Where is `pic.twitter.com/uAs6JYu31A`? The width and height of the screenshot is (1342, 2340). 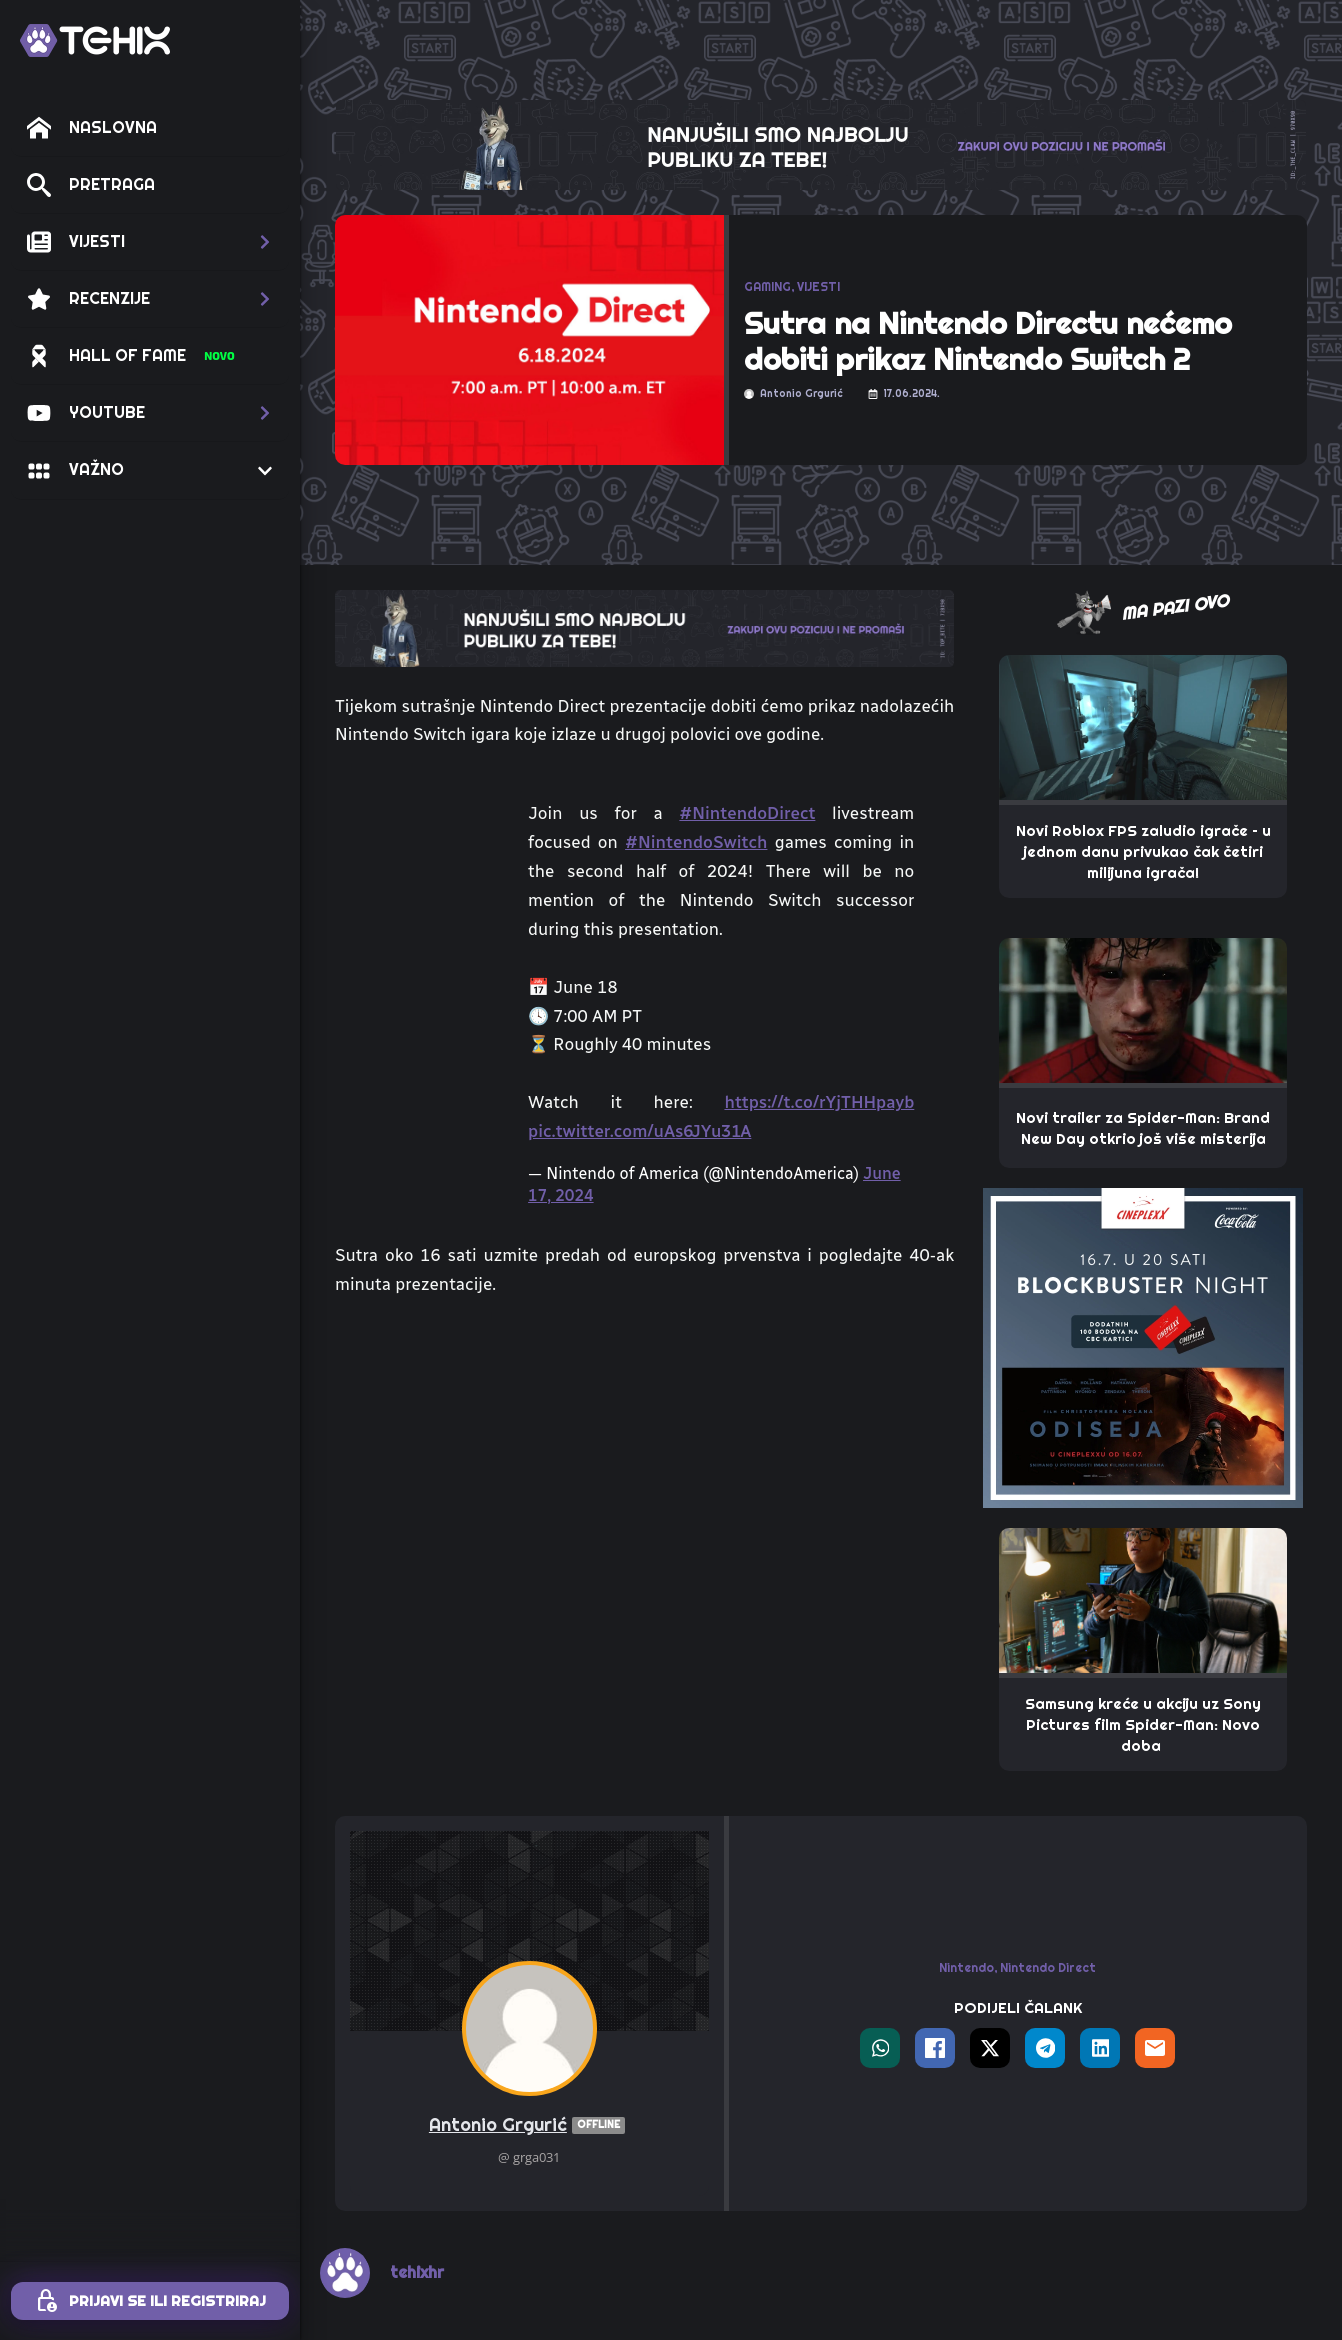
pic.twitter.com/uAs6JYu31A is located at coordinates (639, 1131).